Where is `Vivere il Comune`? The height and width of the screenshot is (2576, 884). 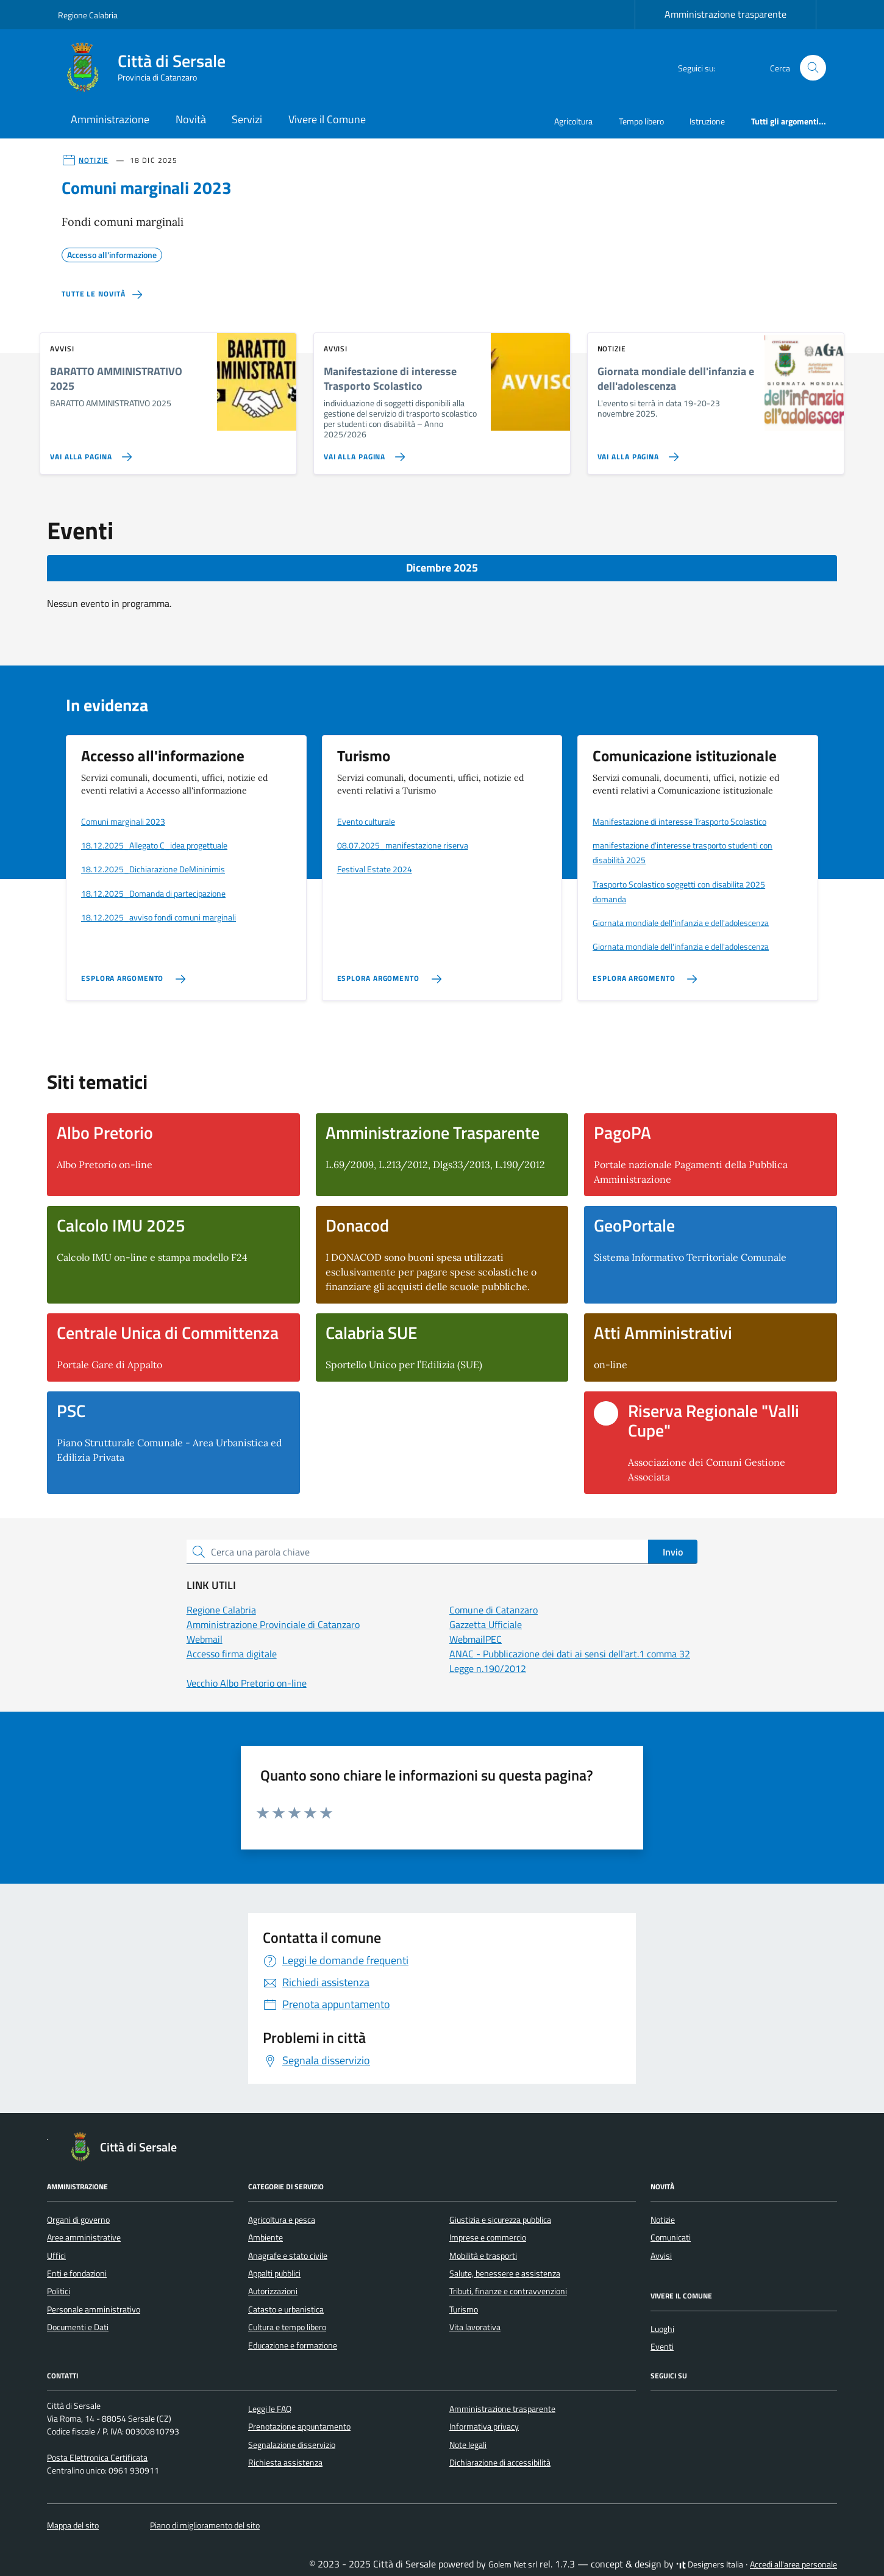
Vivere il Comune is located at coordinates (327, 119).